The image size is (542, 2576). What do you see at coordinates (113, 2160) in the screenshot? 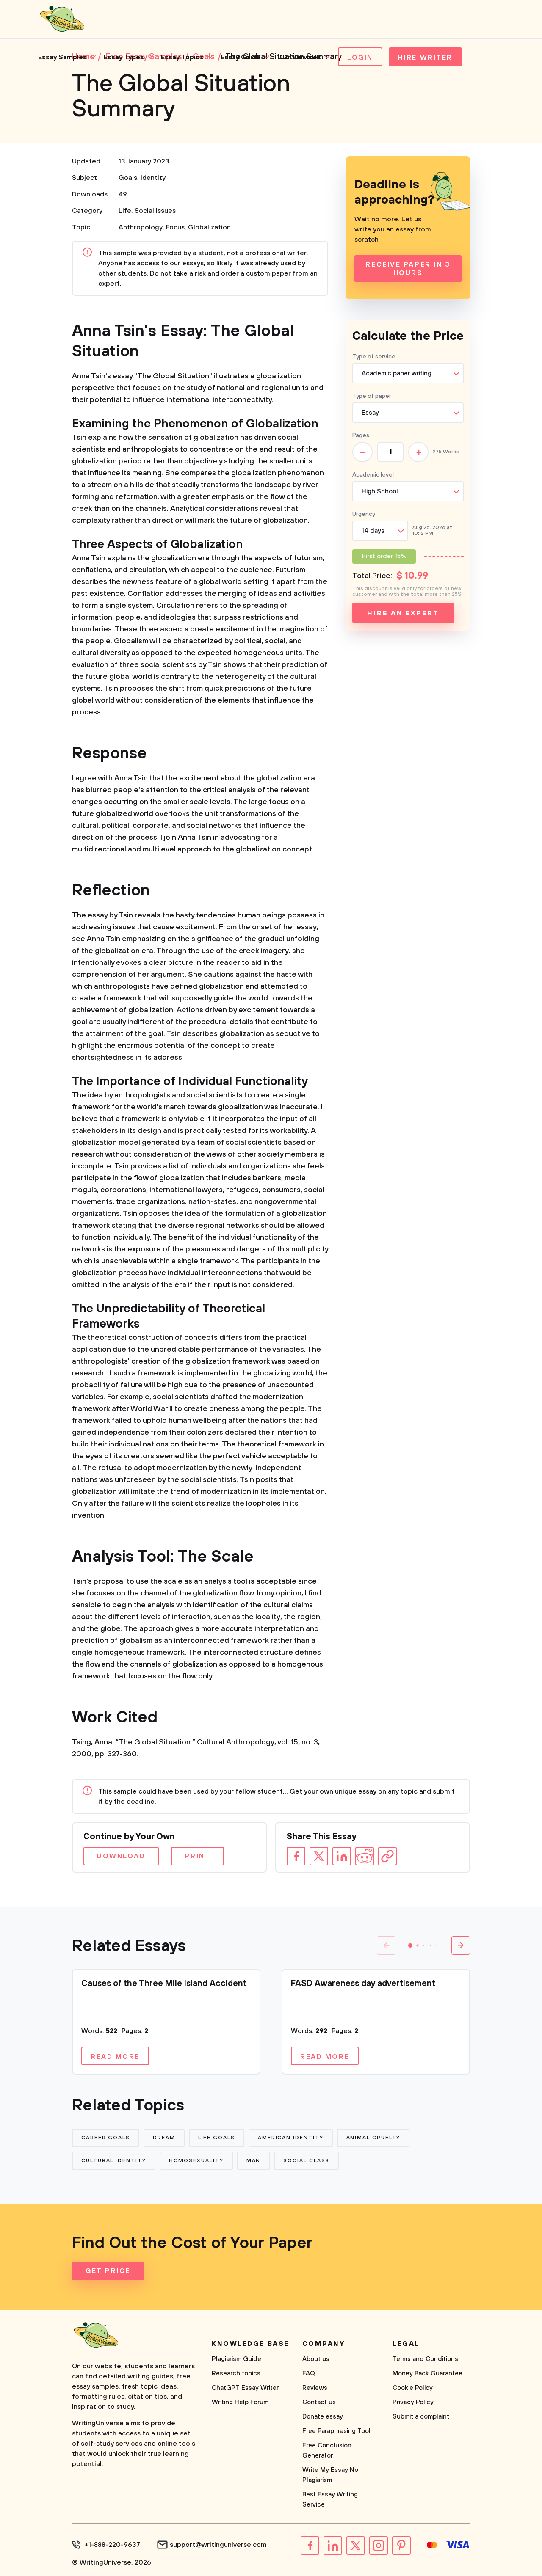
I see `Cultural Identity` at bounding box center [113, 2160].